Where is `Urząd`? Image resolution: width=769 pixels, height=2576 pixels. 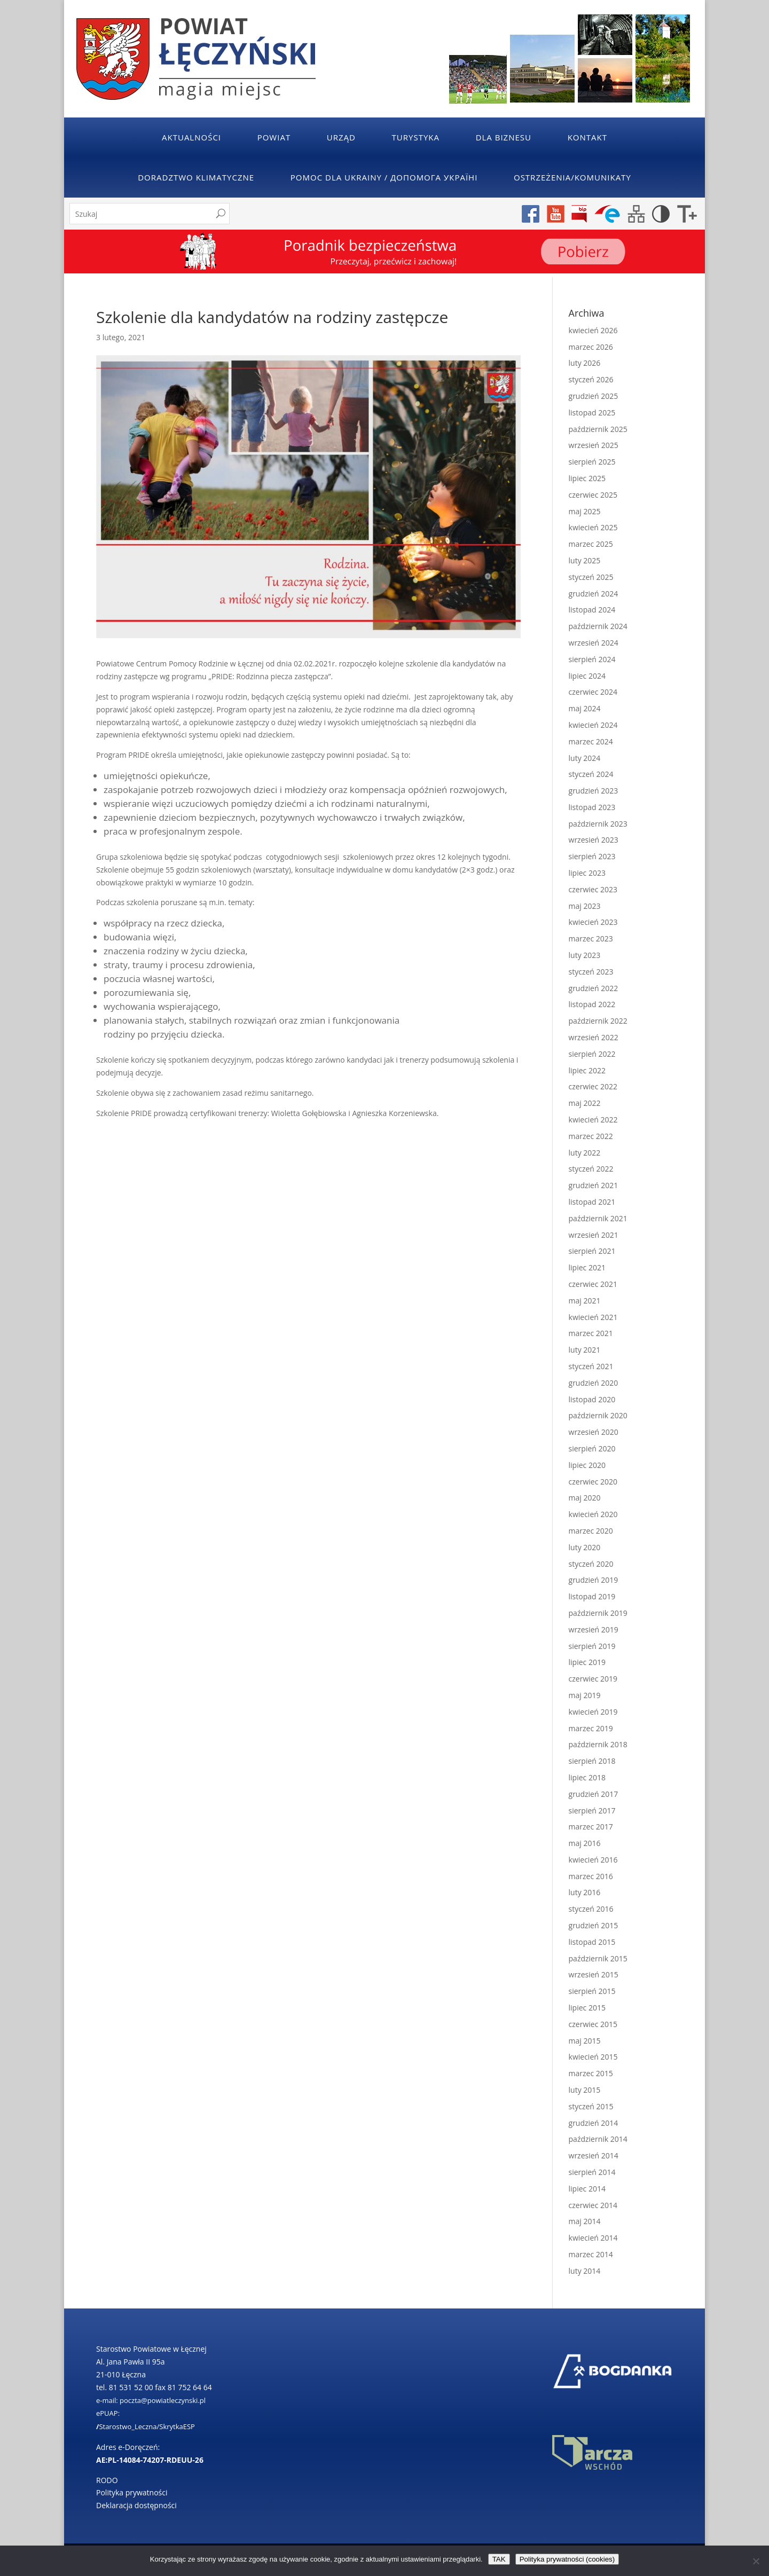
Urząd is located at coordinates (341, 137).